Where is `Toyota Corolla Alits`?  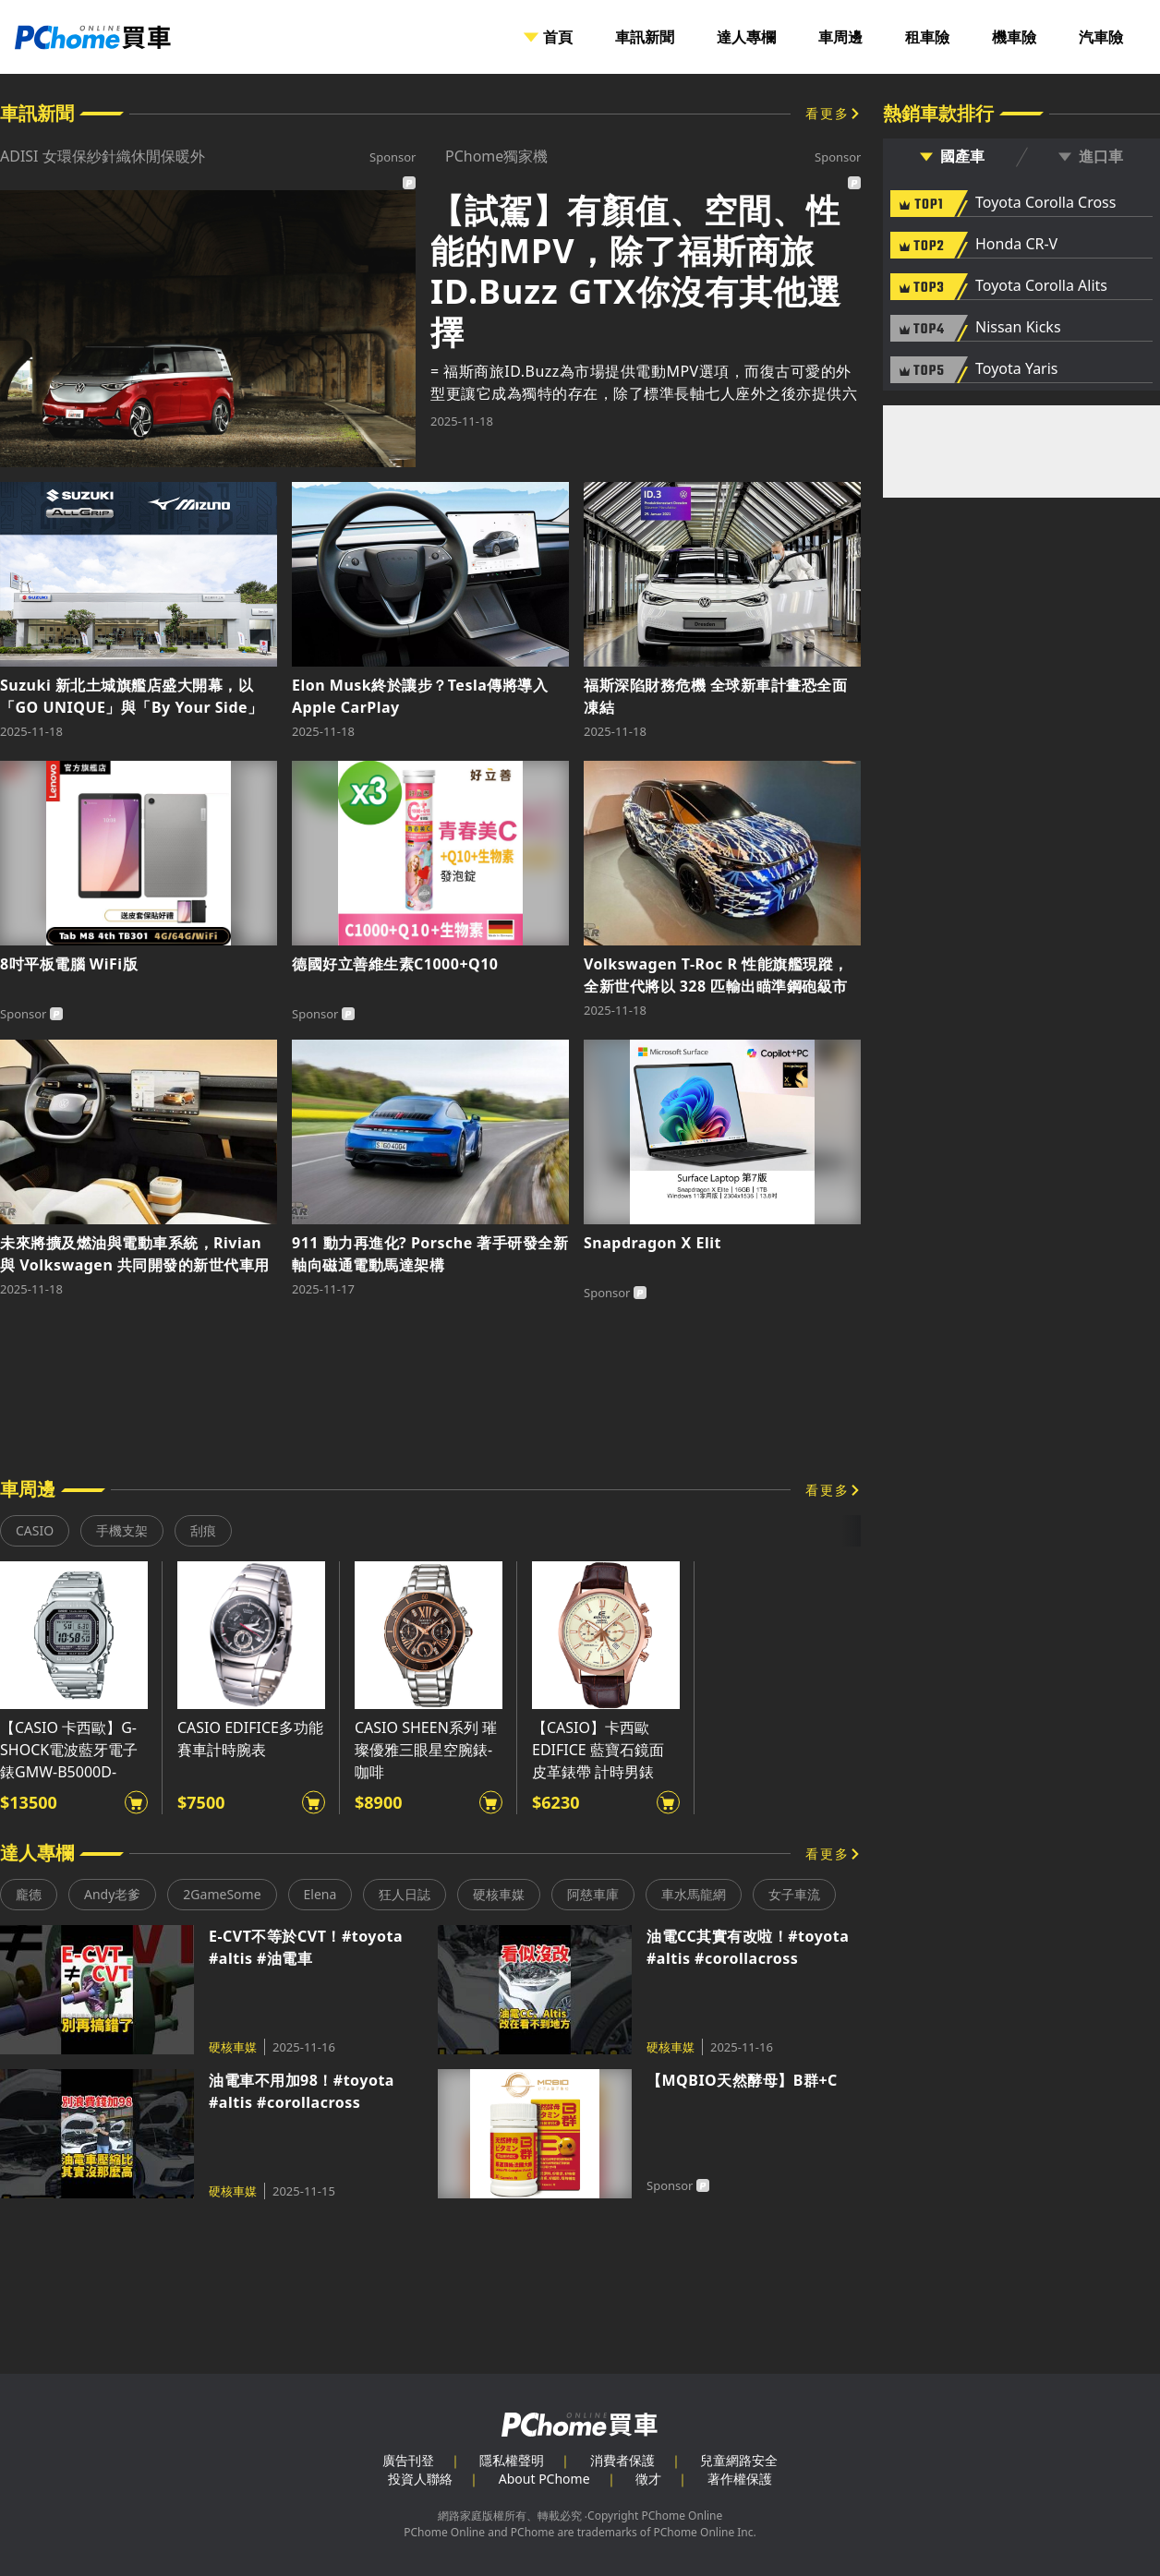 Toyota Corolla Alits is located at coordinates (1041, 286).